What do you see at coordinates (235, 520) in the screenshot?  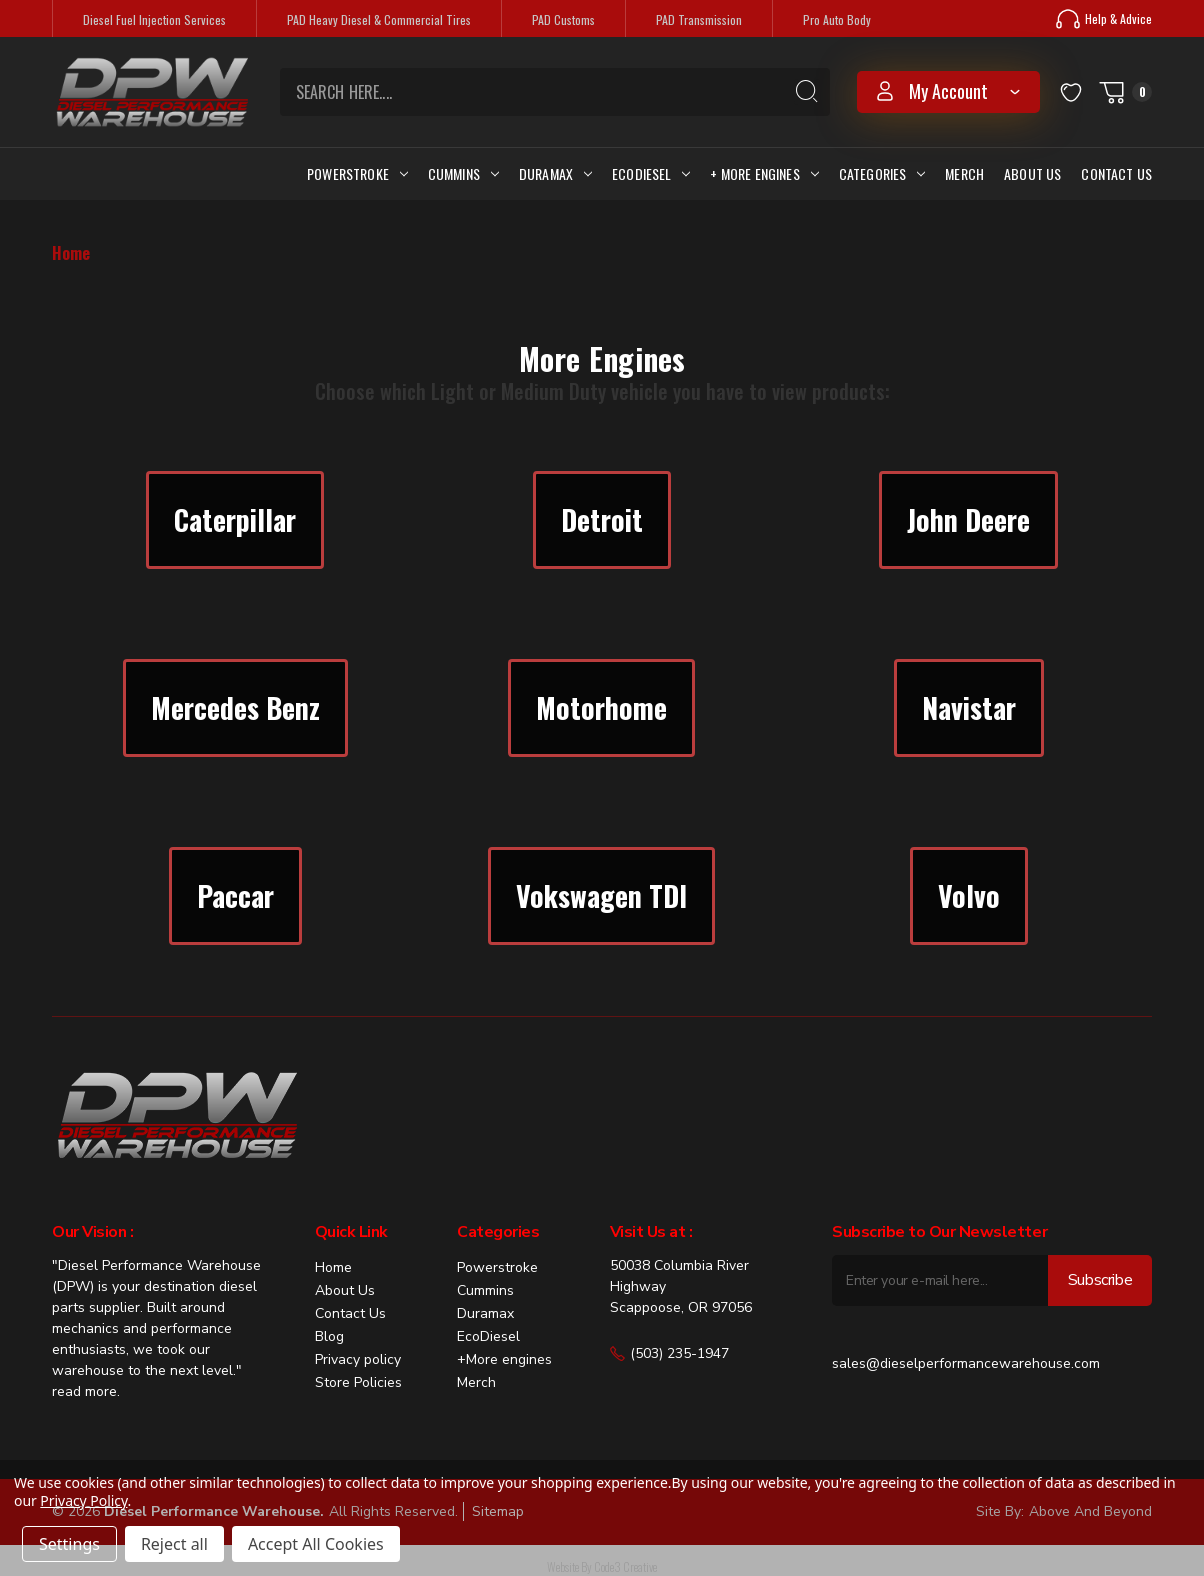 I see `[button]` at bounding box center [235, 520].